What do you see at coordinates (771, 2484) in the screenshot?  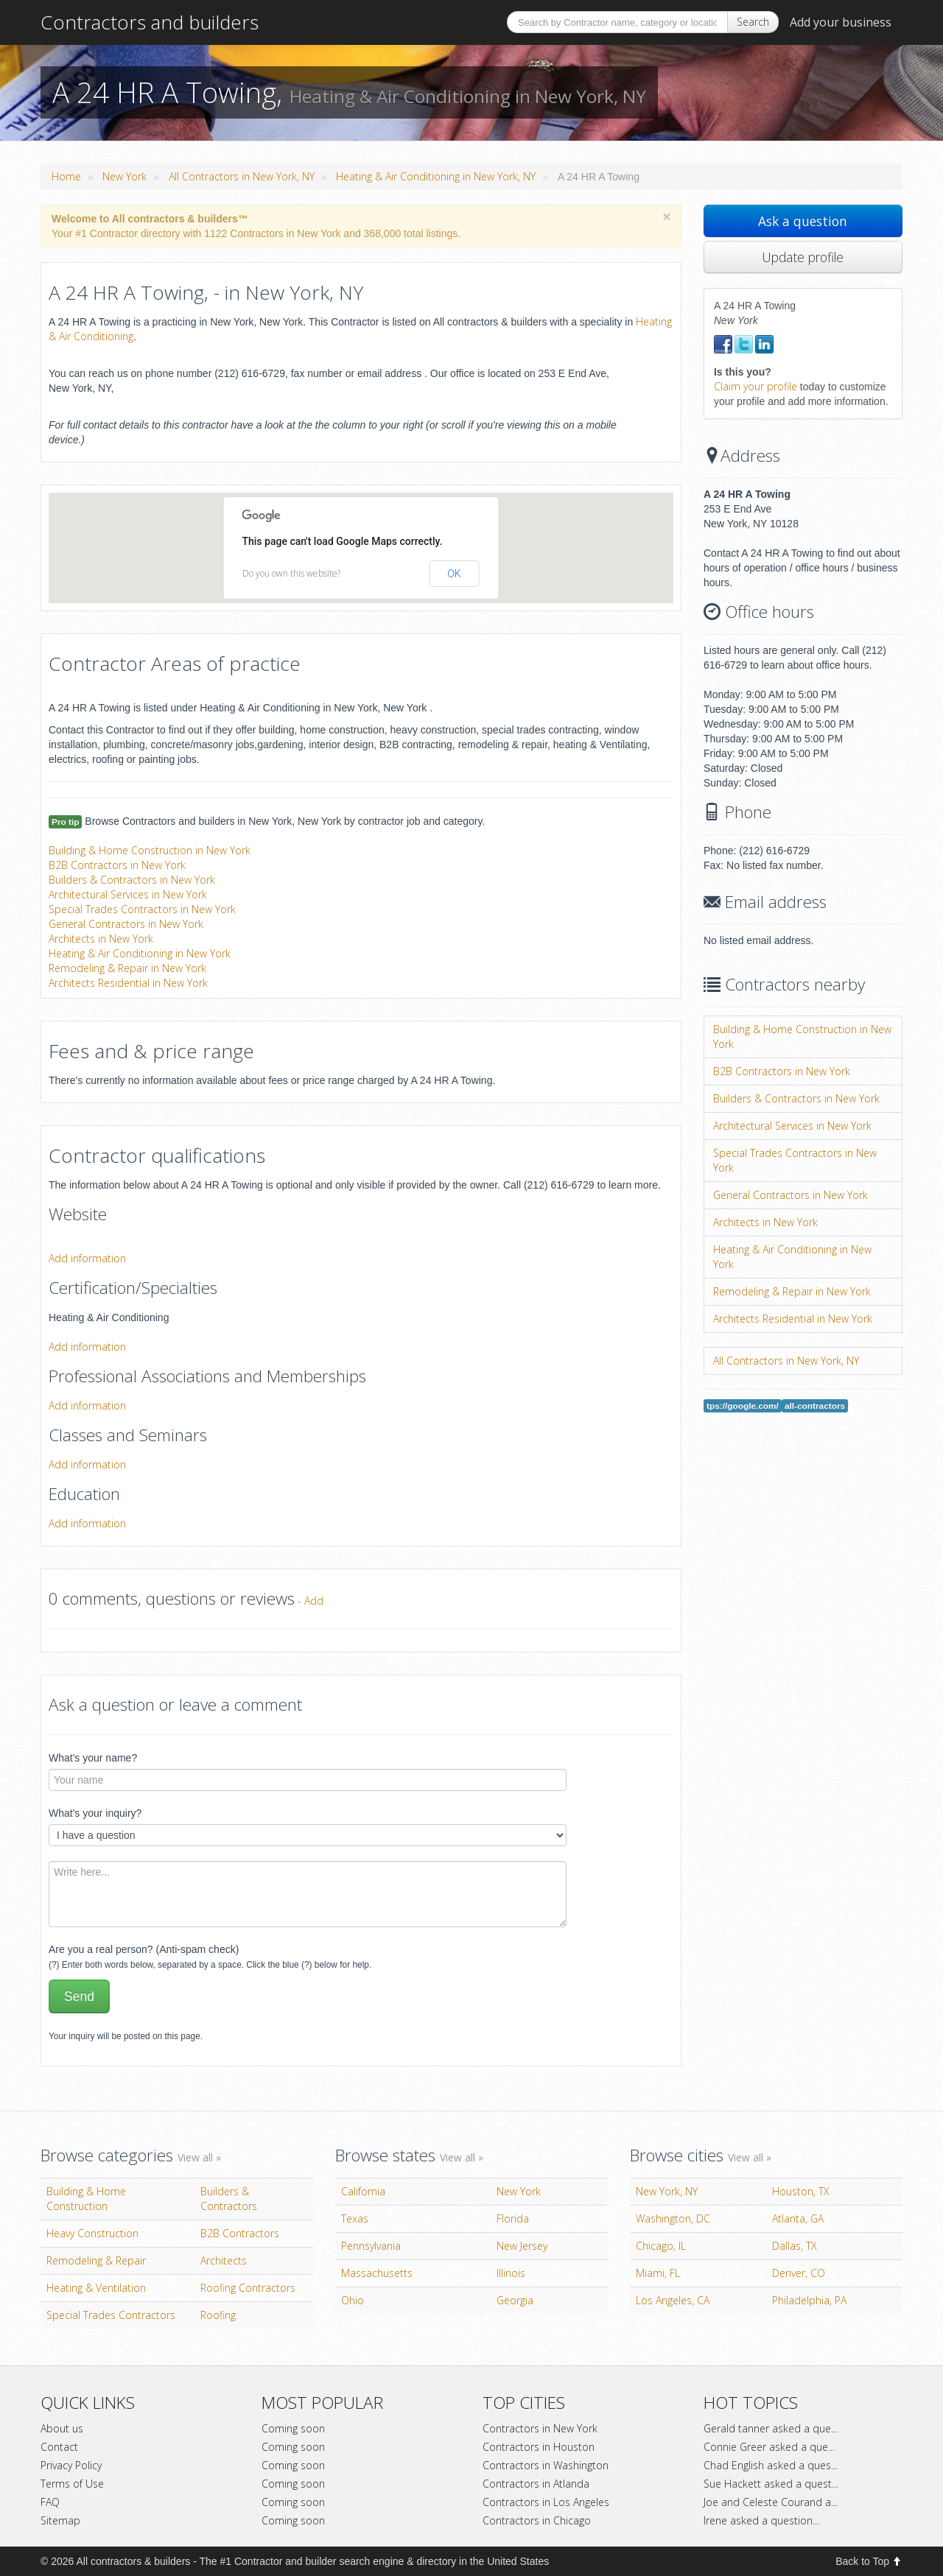 I see `Sue Hackett asked a quest...` at bounding box center [771, 2484].